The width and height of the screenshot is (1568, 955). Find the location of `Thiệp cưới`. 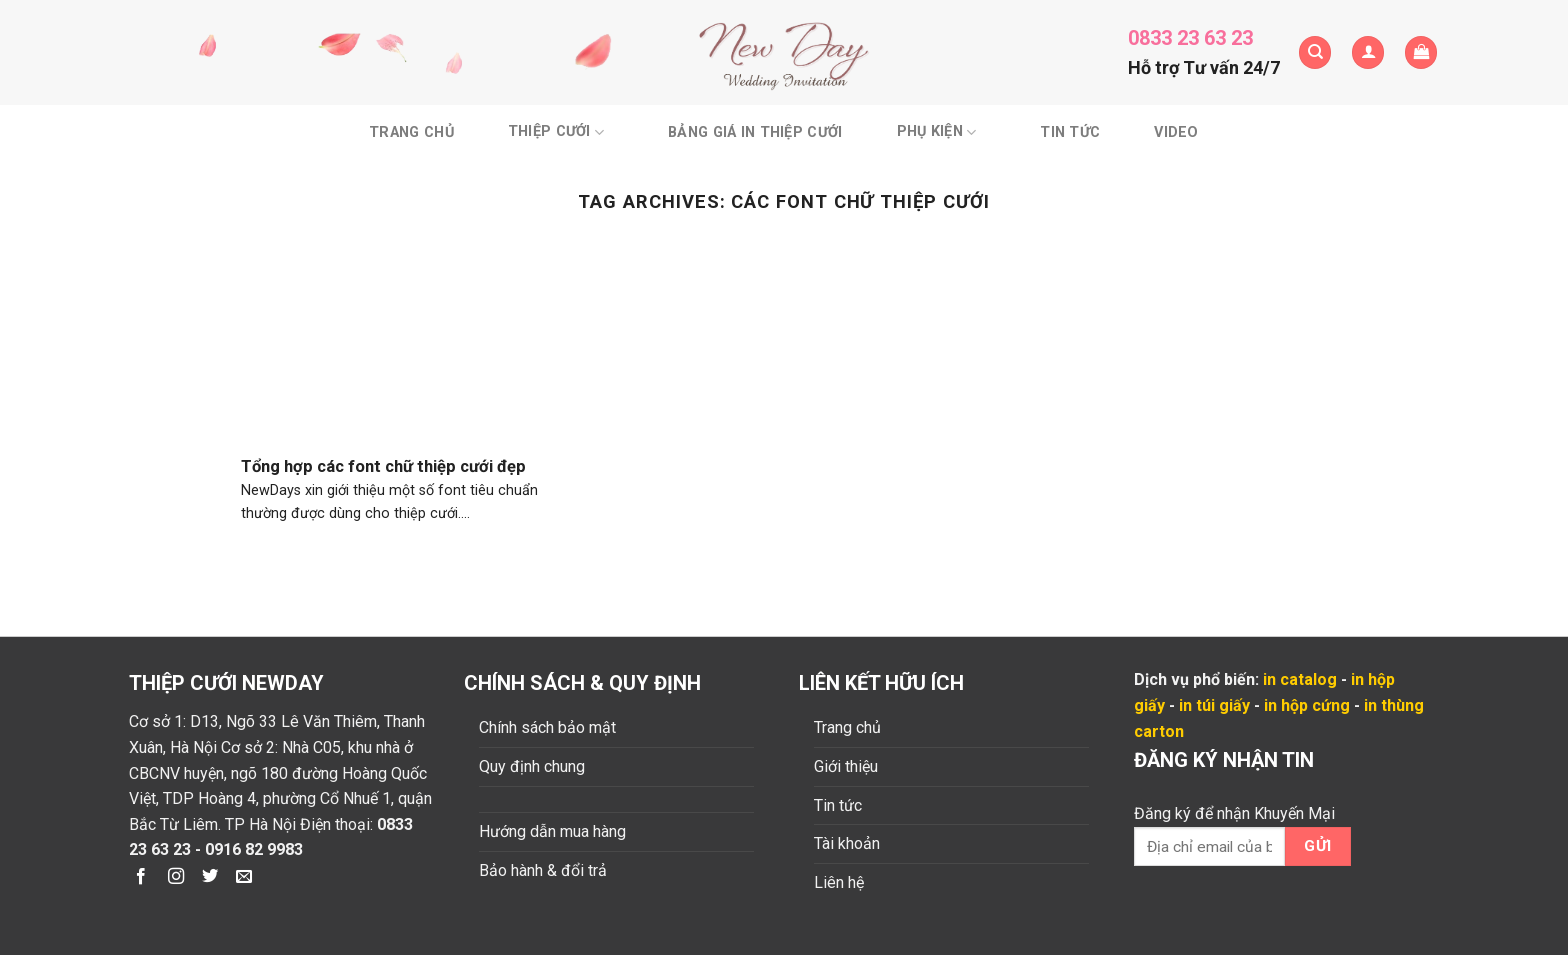

Thiệp cưới is located at coordinates (556, 132).